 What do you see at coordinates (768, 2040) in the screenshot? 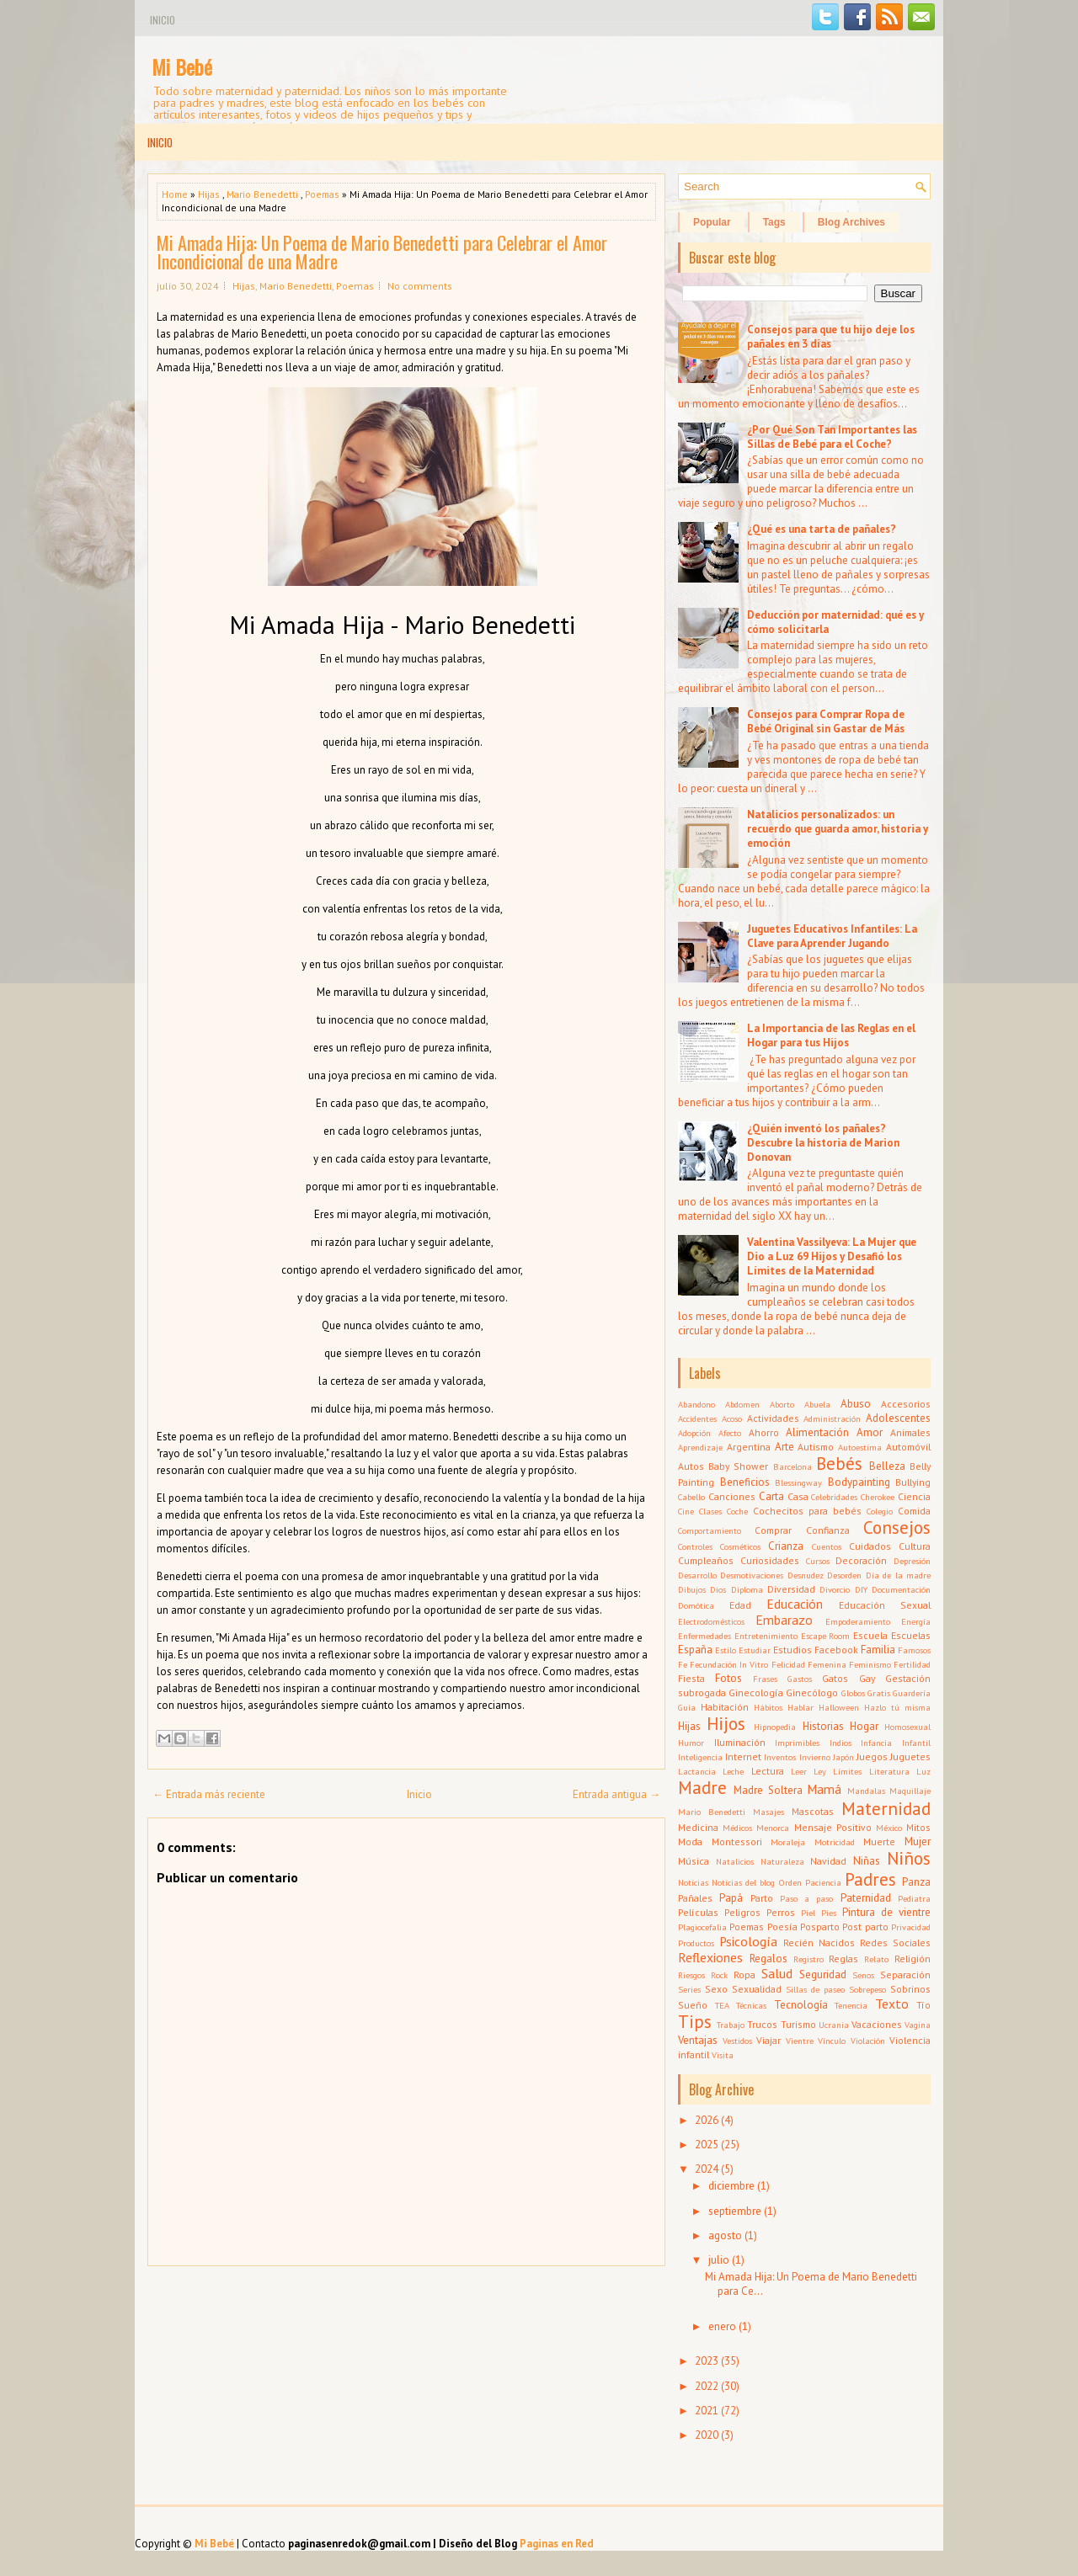
I see `Viajar` at bounding box center [768, 2040].